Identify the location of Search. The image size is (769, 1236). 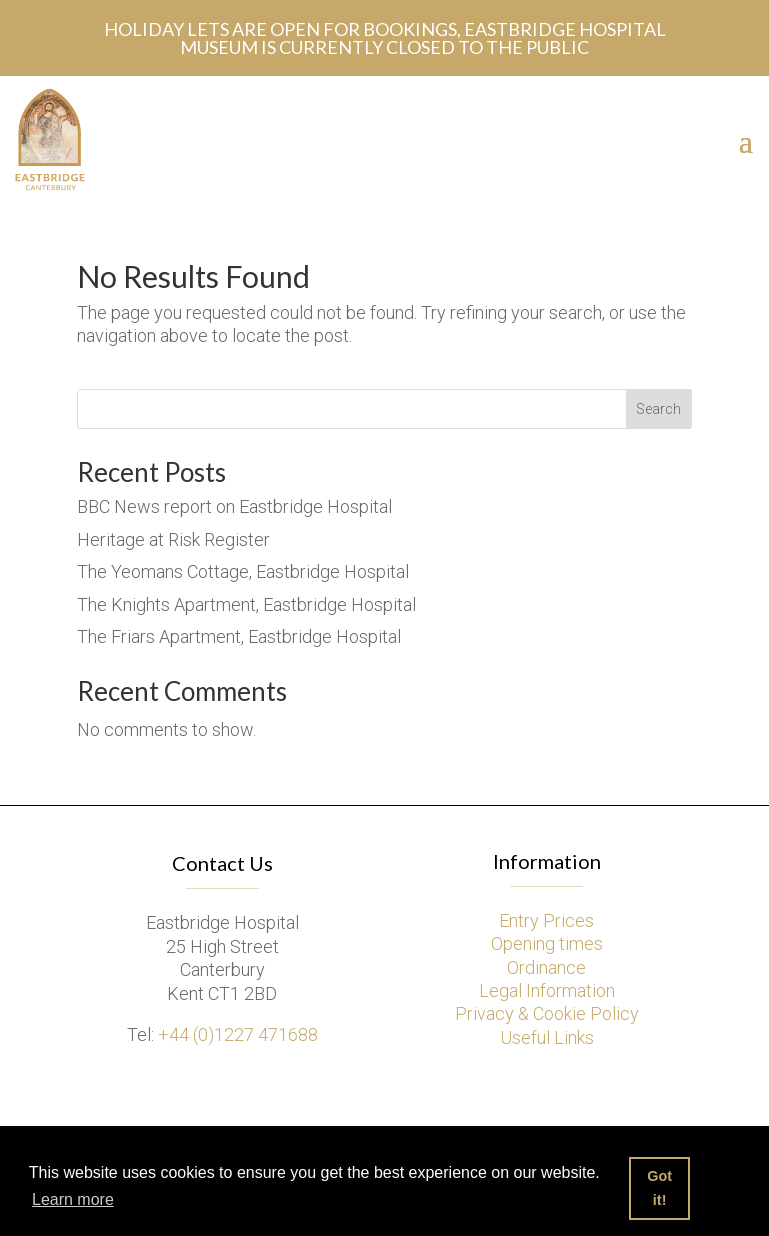
(658, 409).